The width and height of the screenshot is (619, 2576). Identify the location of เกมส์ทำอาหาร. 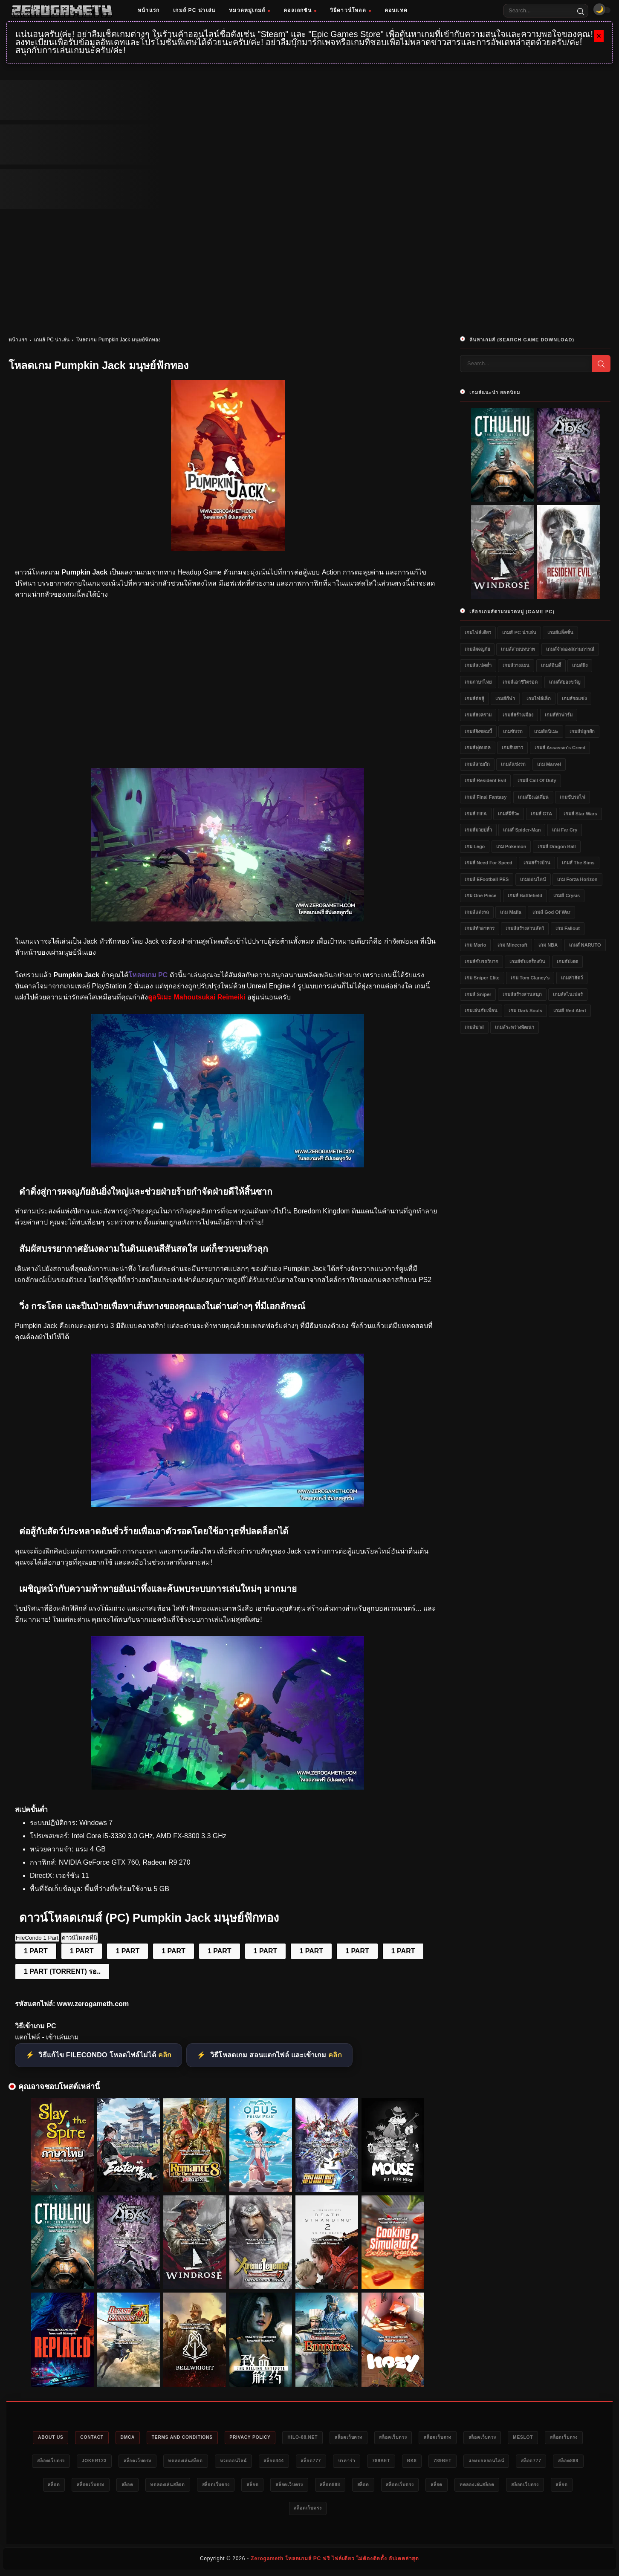
(480, 928).